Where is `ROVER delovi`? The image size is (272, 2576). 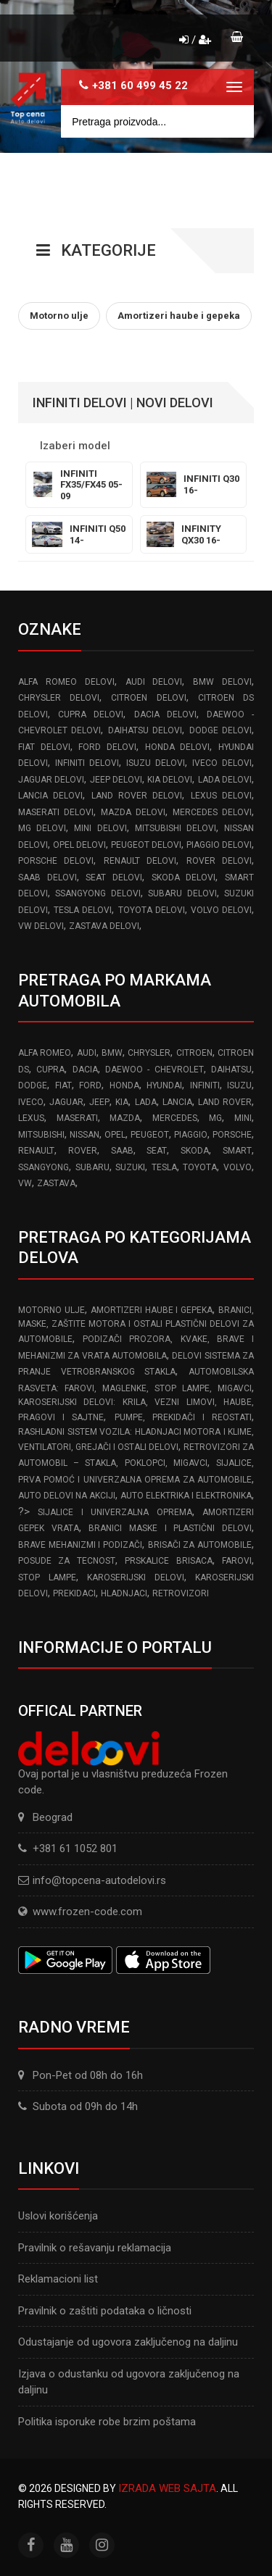 ROVER delovi is located at coordinates (219, 861).